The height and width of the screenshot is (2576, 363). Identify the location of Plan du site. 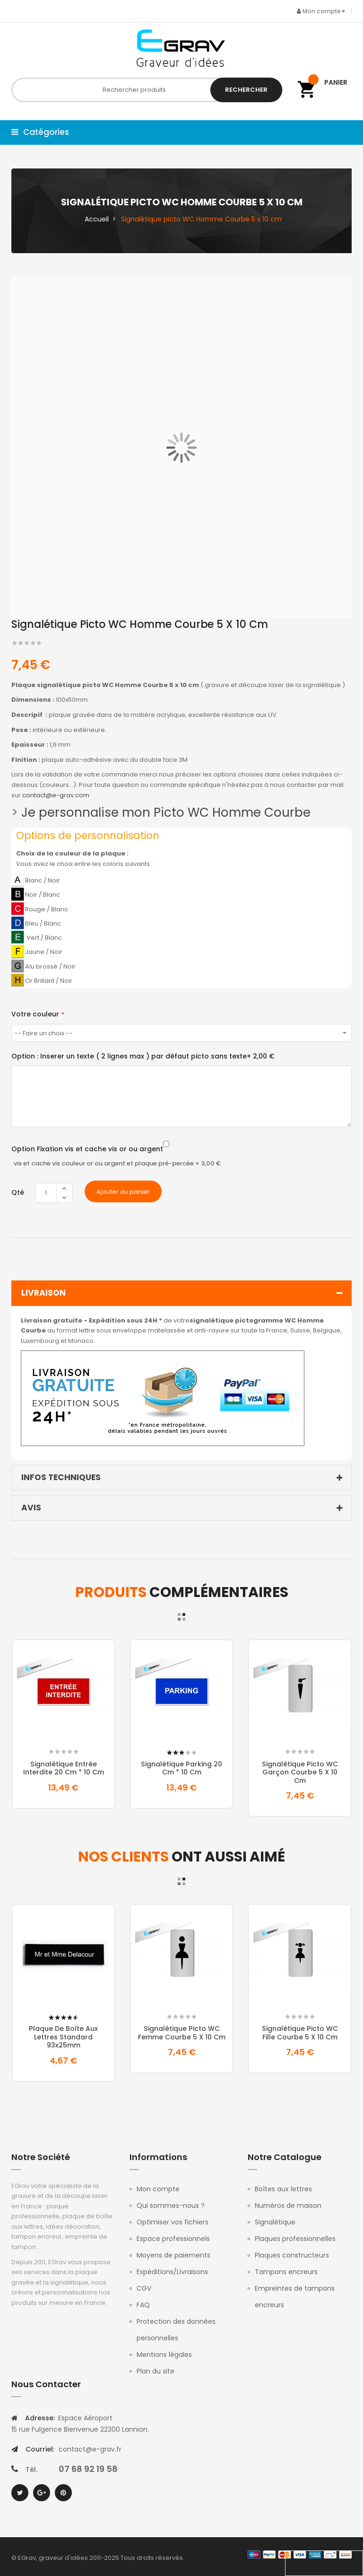
(155, 2371).